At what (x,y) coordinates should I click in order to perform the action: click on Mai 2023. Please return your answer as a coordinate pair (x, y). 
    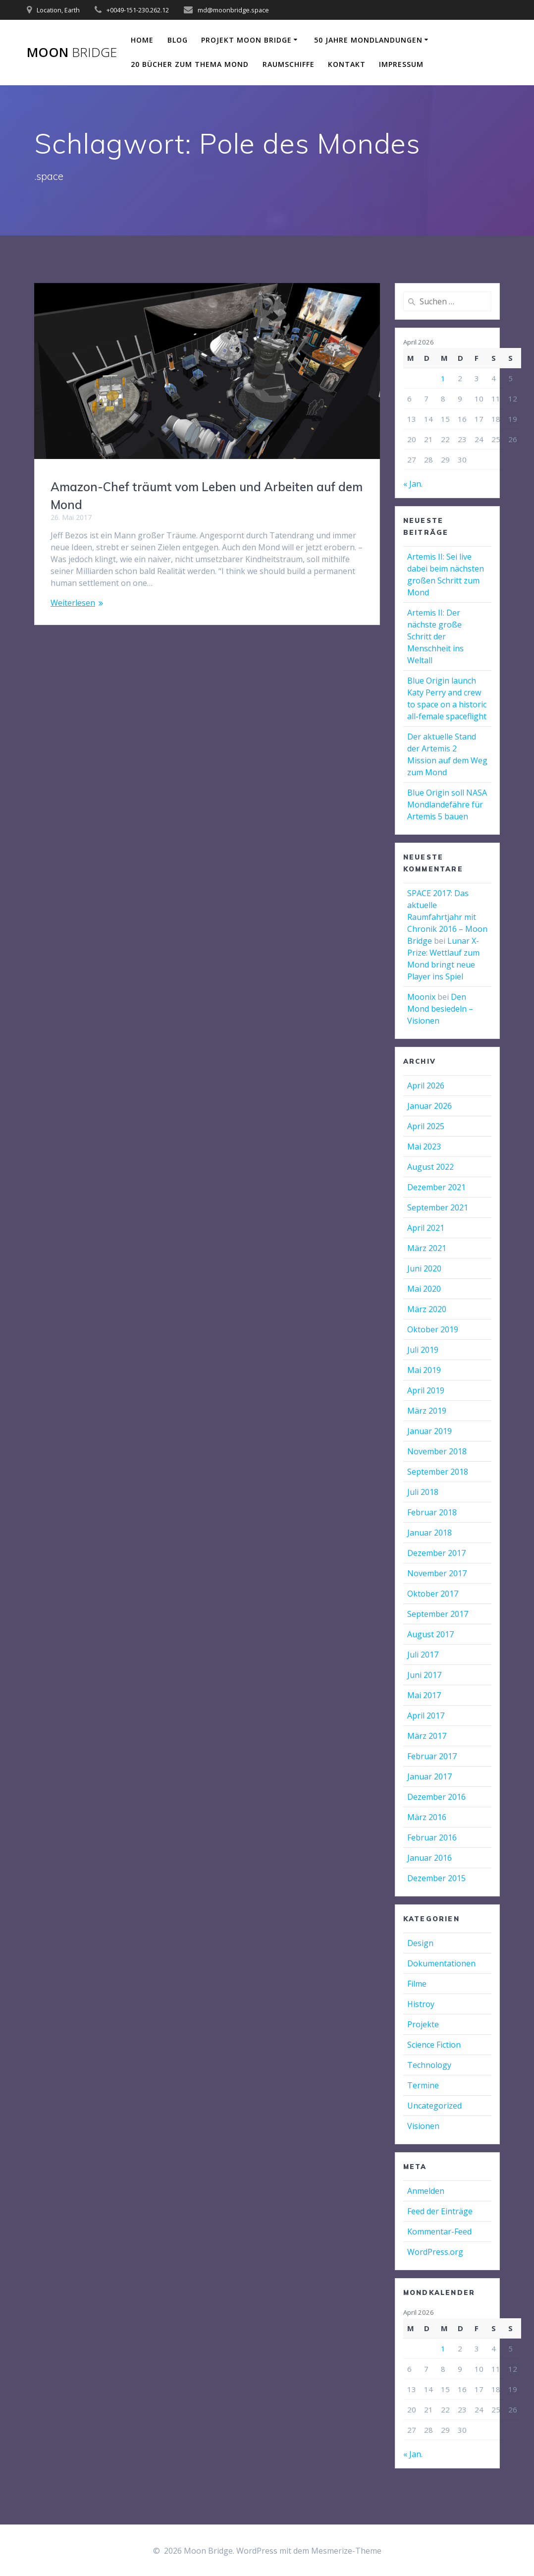
    Looking at the image, I should click on (424, 1146).